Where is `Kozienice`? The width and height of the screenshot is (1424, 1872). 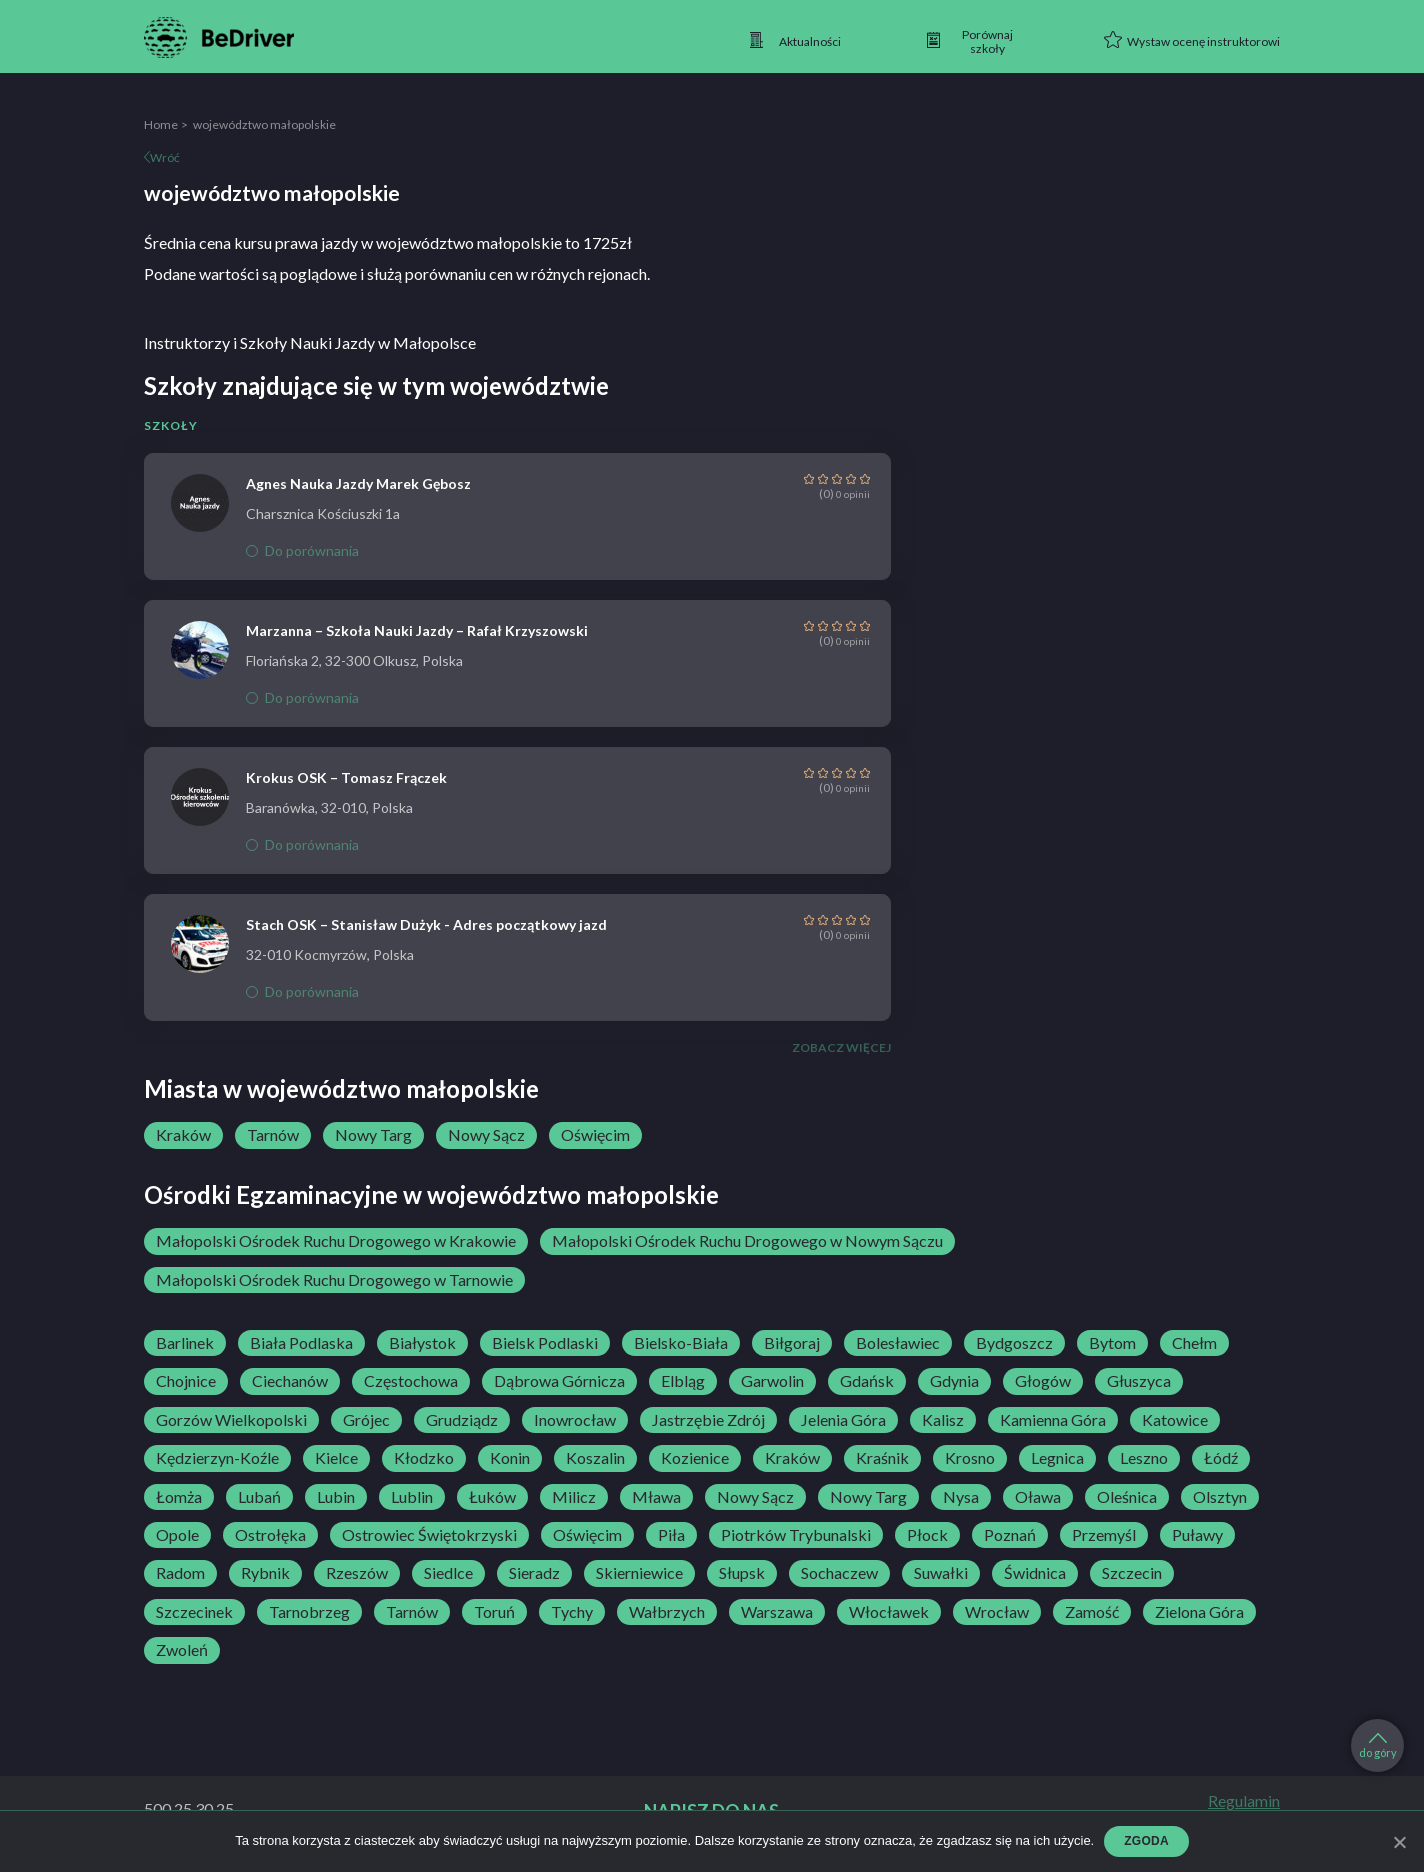
Kozienice is located at coordinates (695, 1458).